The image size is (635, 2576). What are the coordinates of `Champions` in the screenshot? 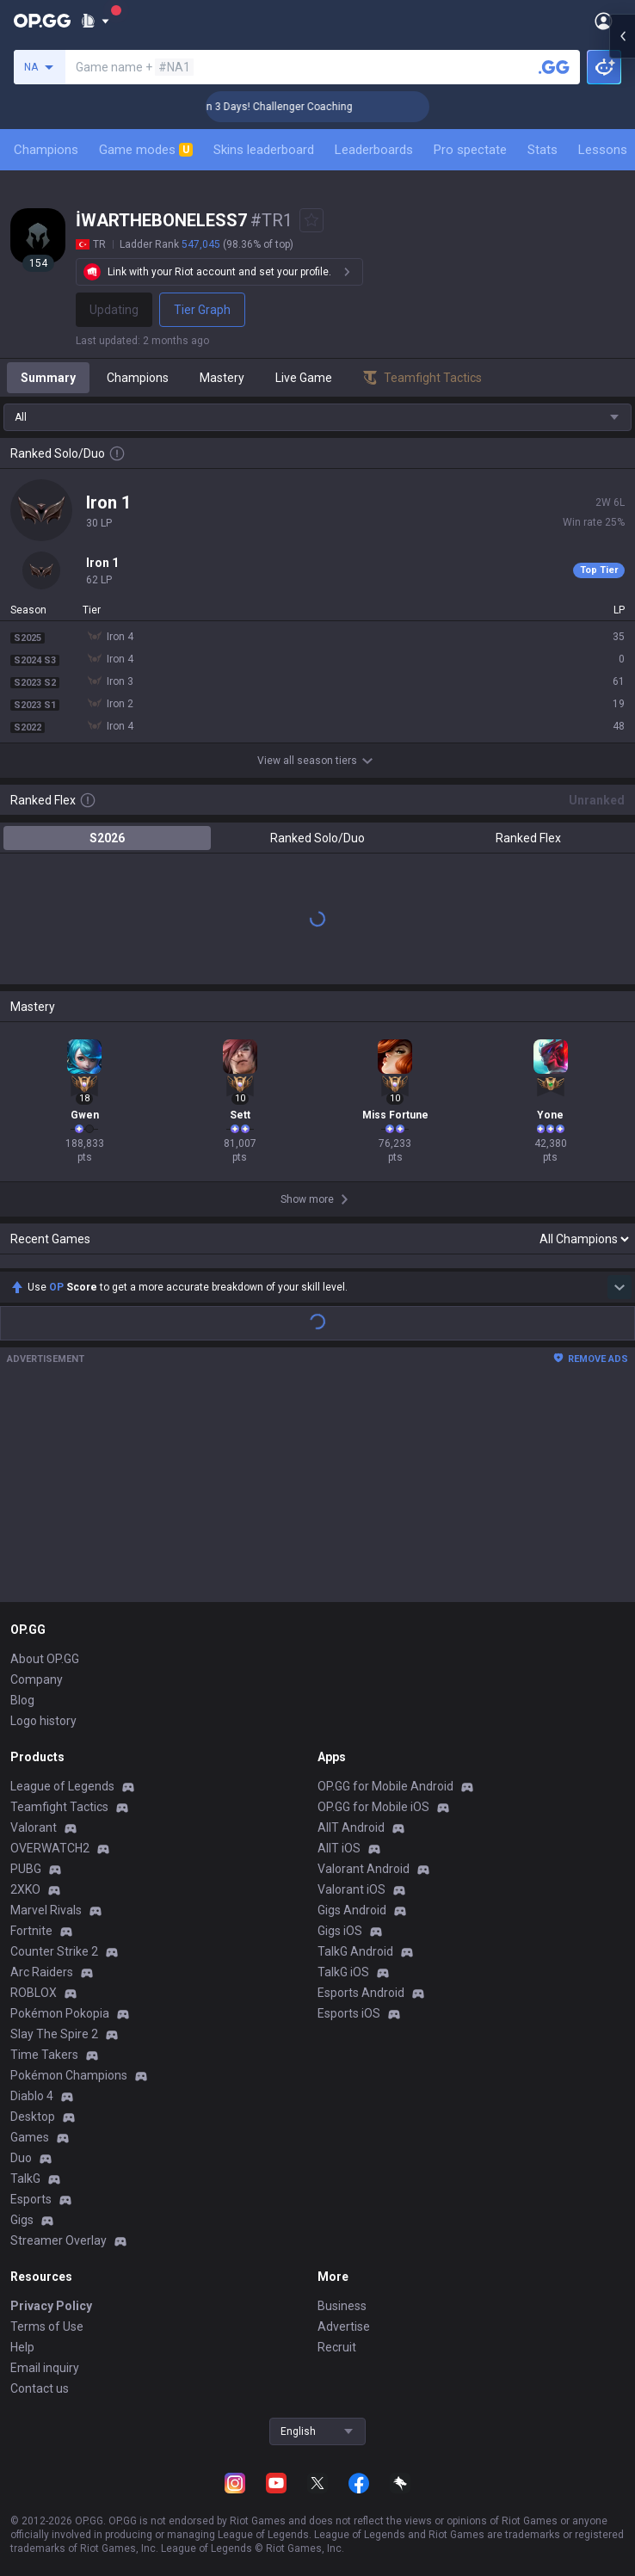 It's located at (46, 149).